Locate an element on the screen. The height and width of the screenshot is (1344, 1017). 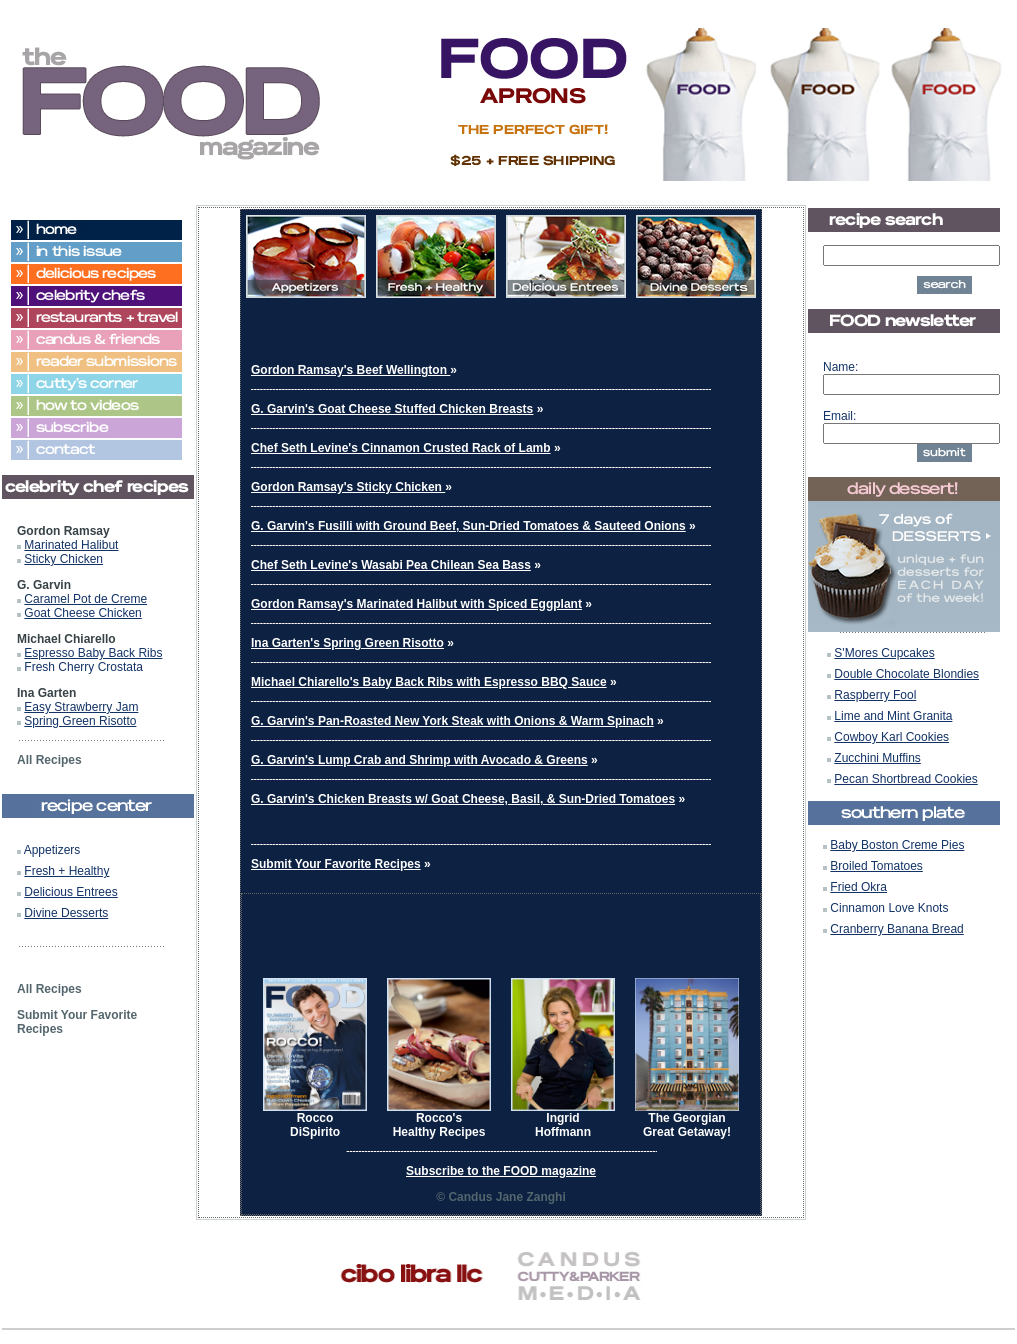
Lime and Mint Granita is located at coordinates (893, 716).